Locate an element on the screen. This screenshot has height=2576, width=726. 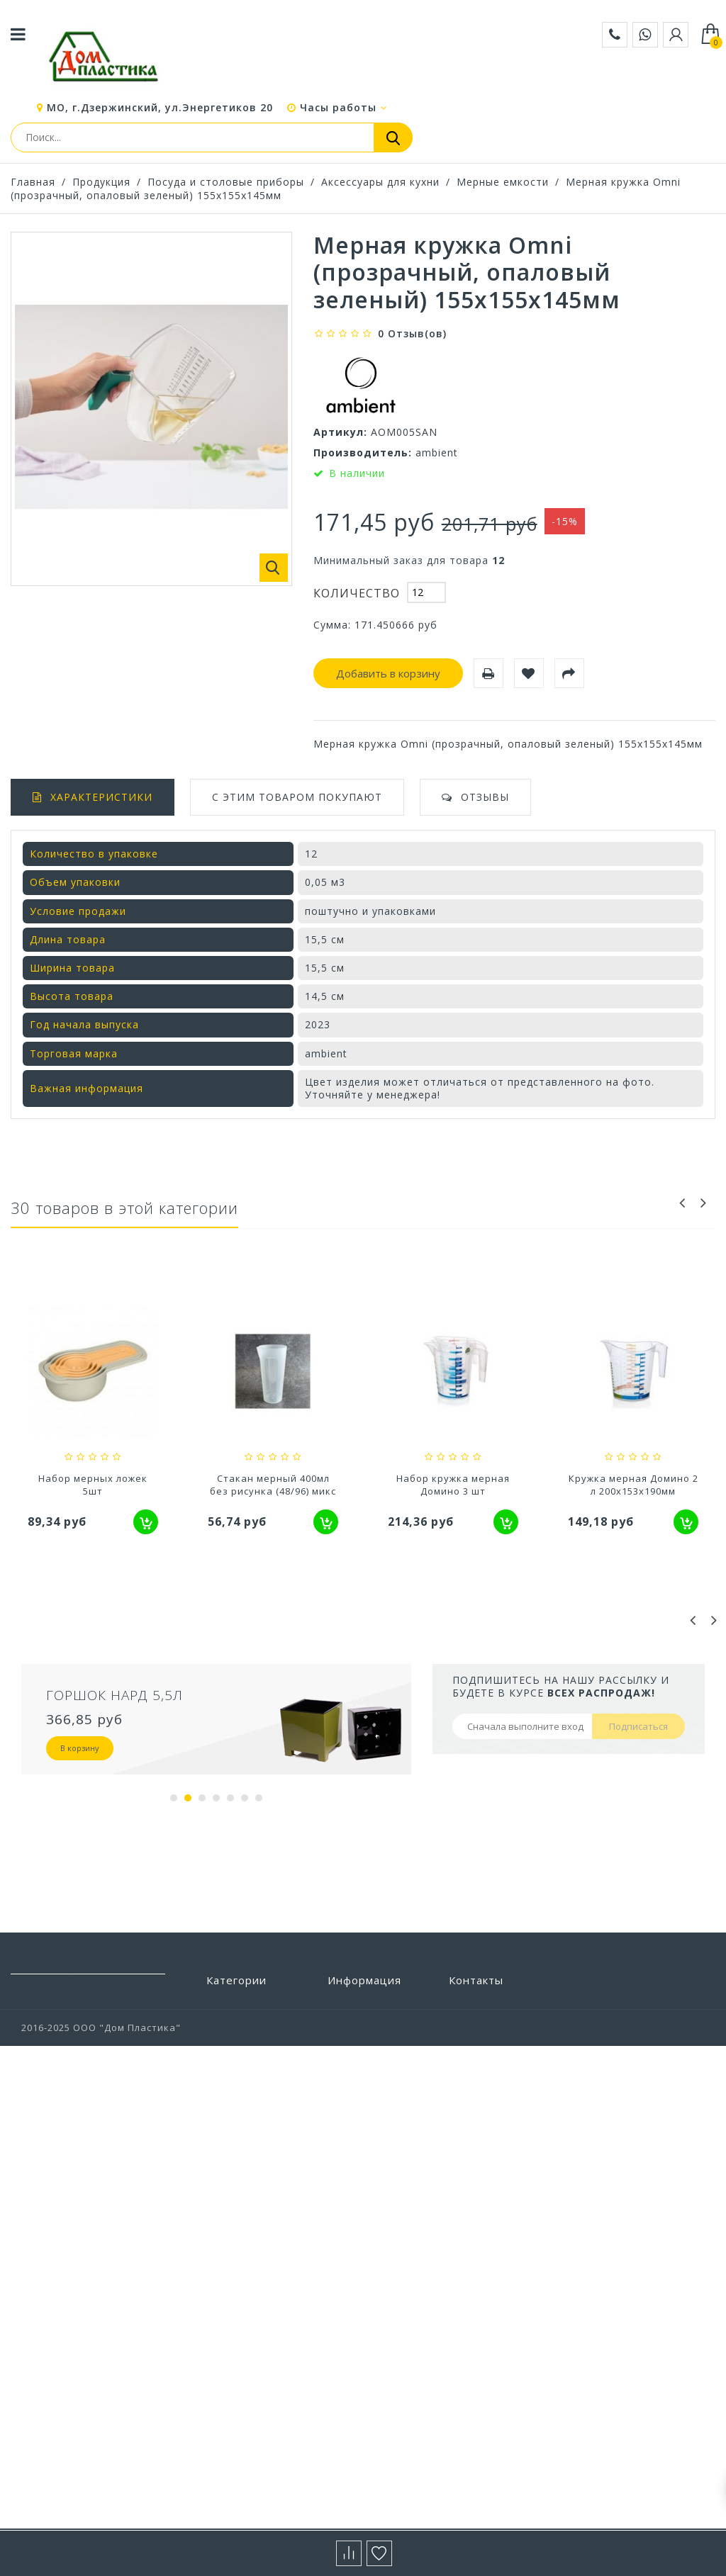
Бренды is located at coordinates (347, 2004).